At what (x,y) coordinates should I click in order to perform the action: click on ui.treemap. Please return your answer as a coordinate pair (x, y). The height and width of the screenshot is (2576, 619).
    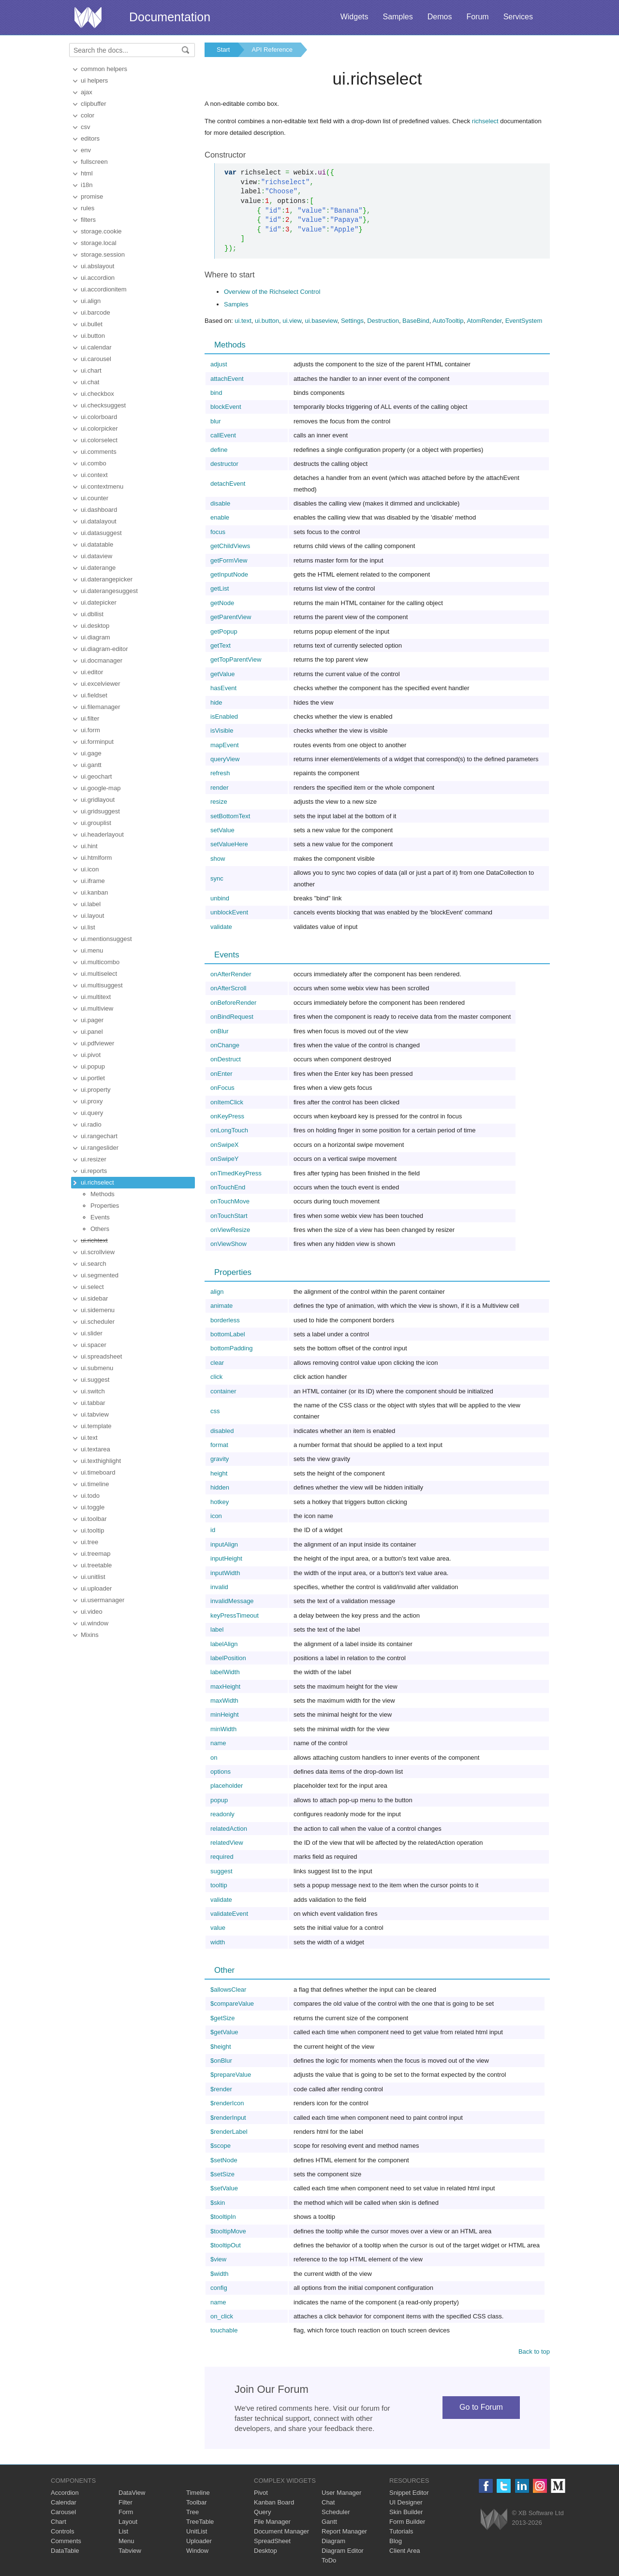
    Looking at the image, I should click on (95, 1553).